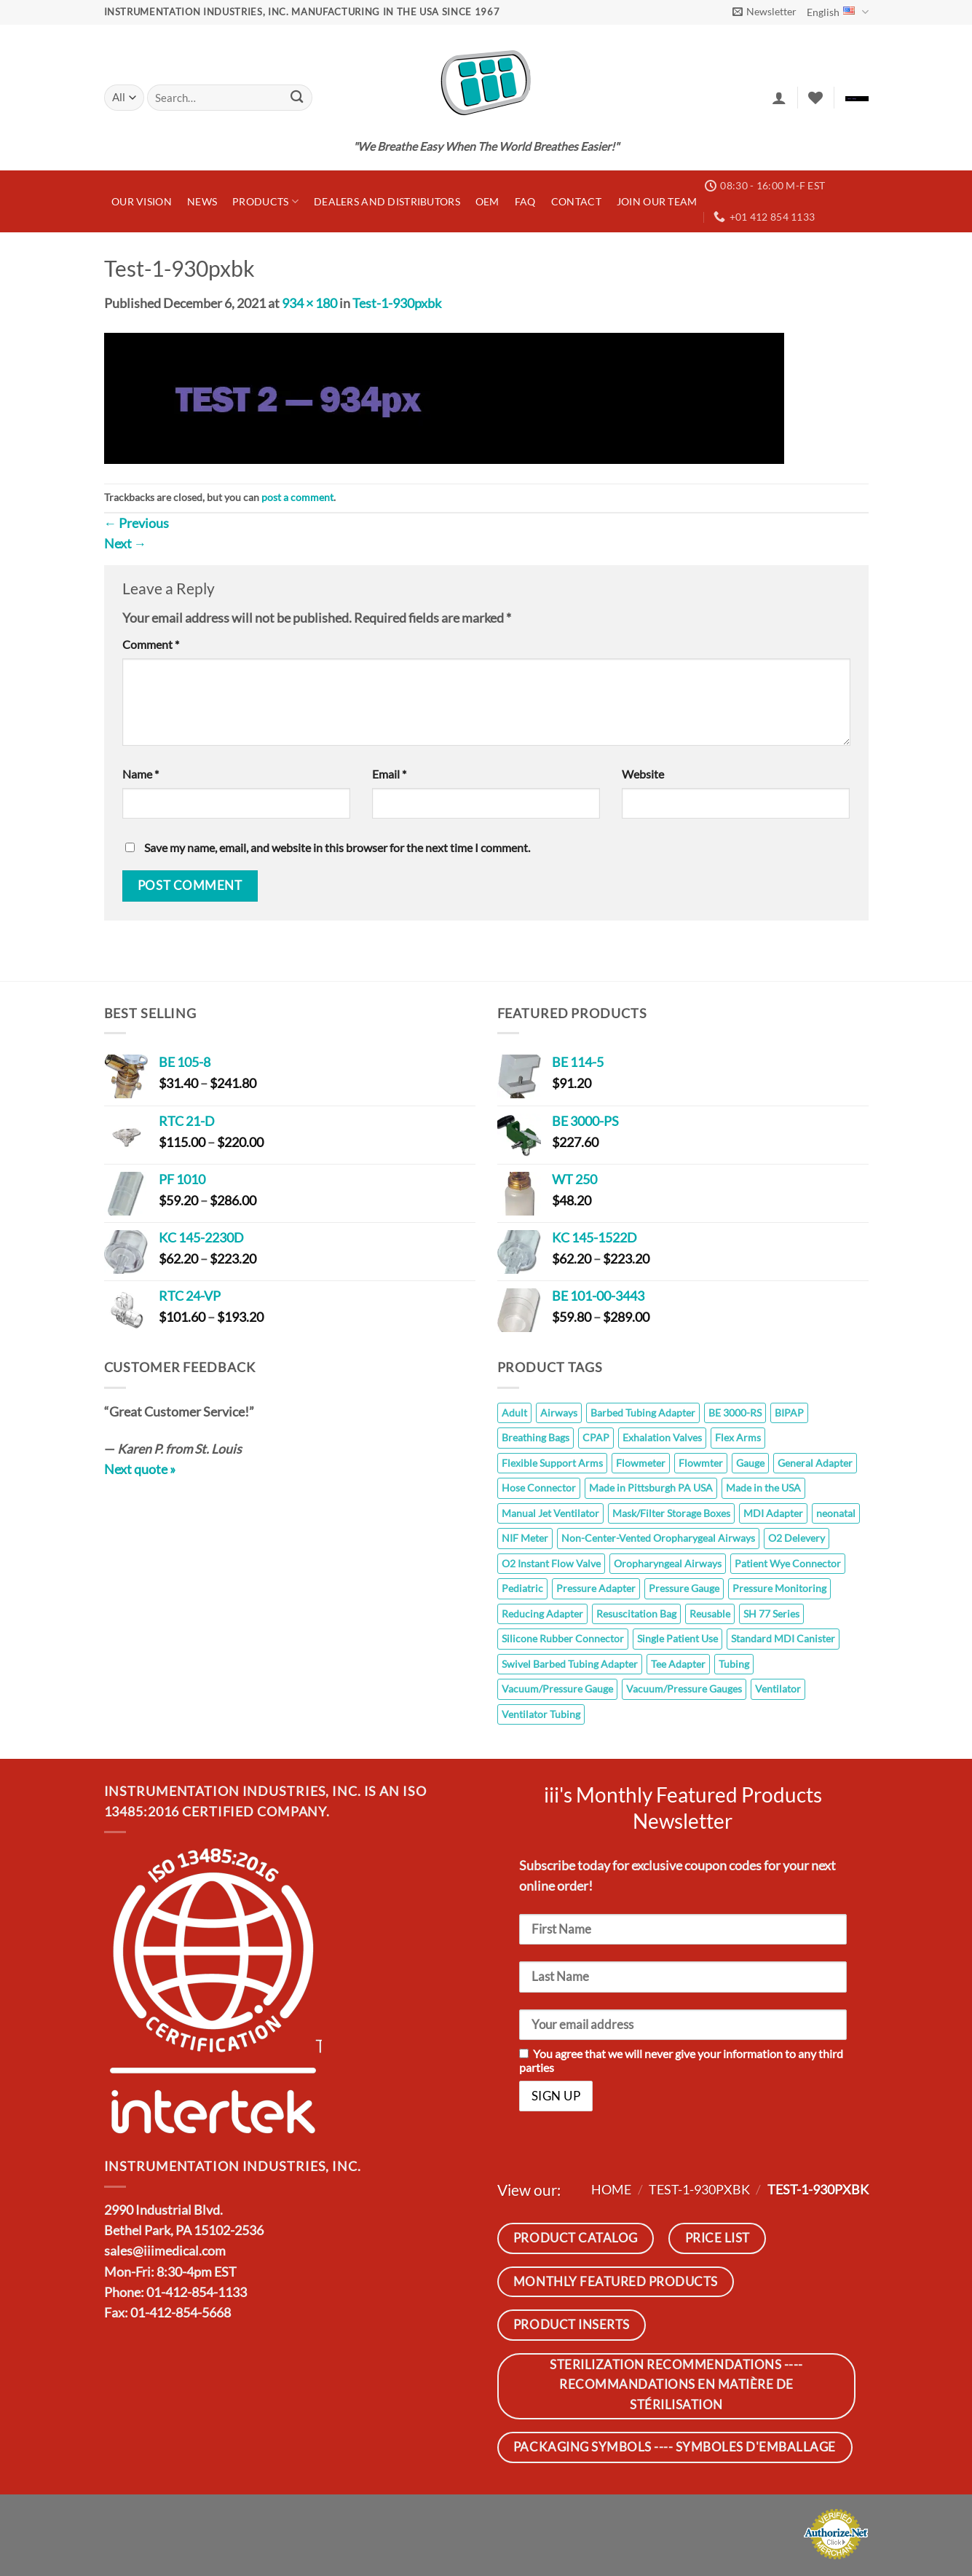  What do you see at coordinates (796, 1538) in the screenshot?
I see `O2 Delevery [O2 Delevery (9 products)]` at bounding box center [796, 1538].